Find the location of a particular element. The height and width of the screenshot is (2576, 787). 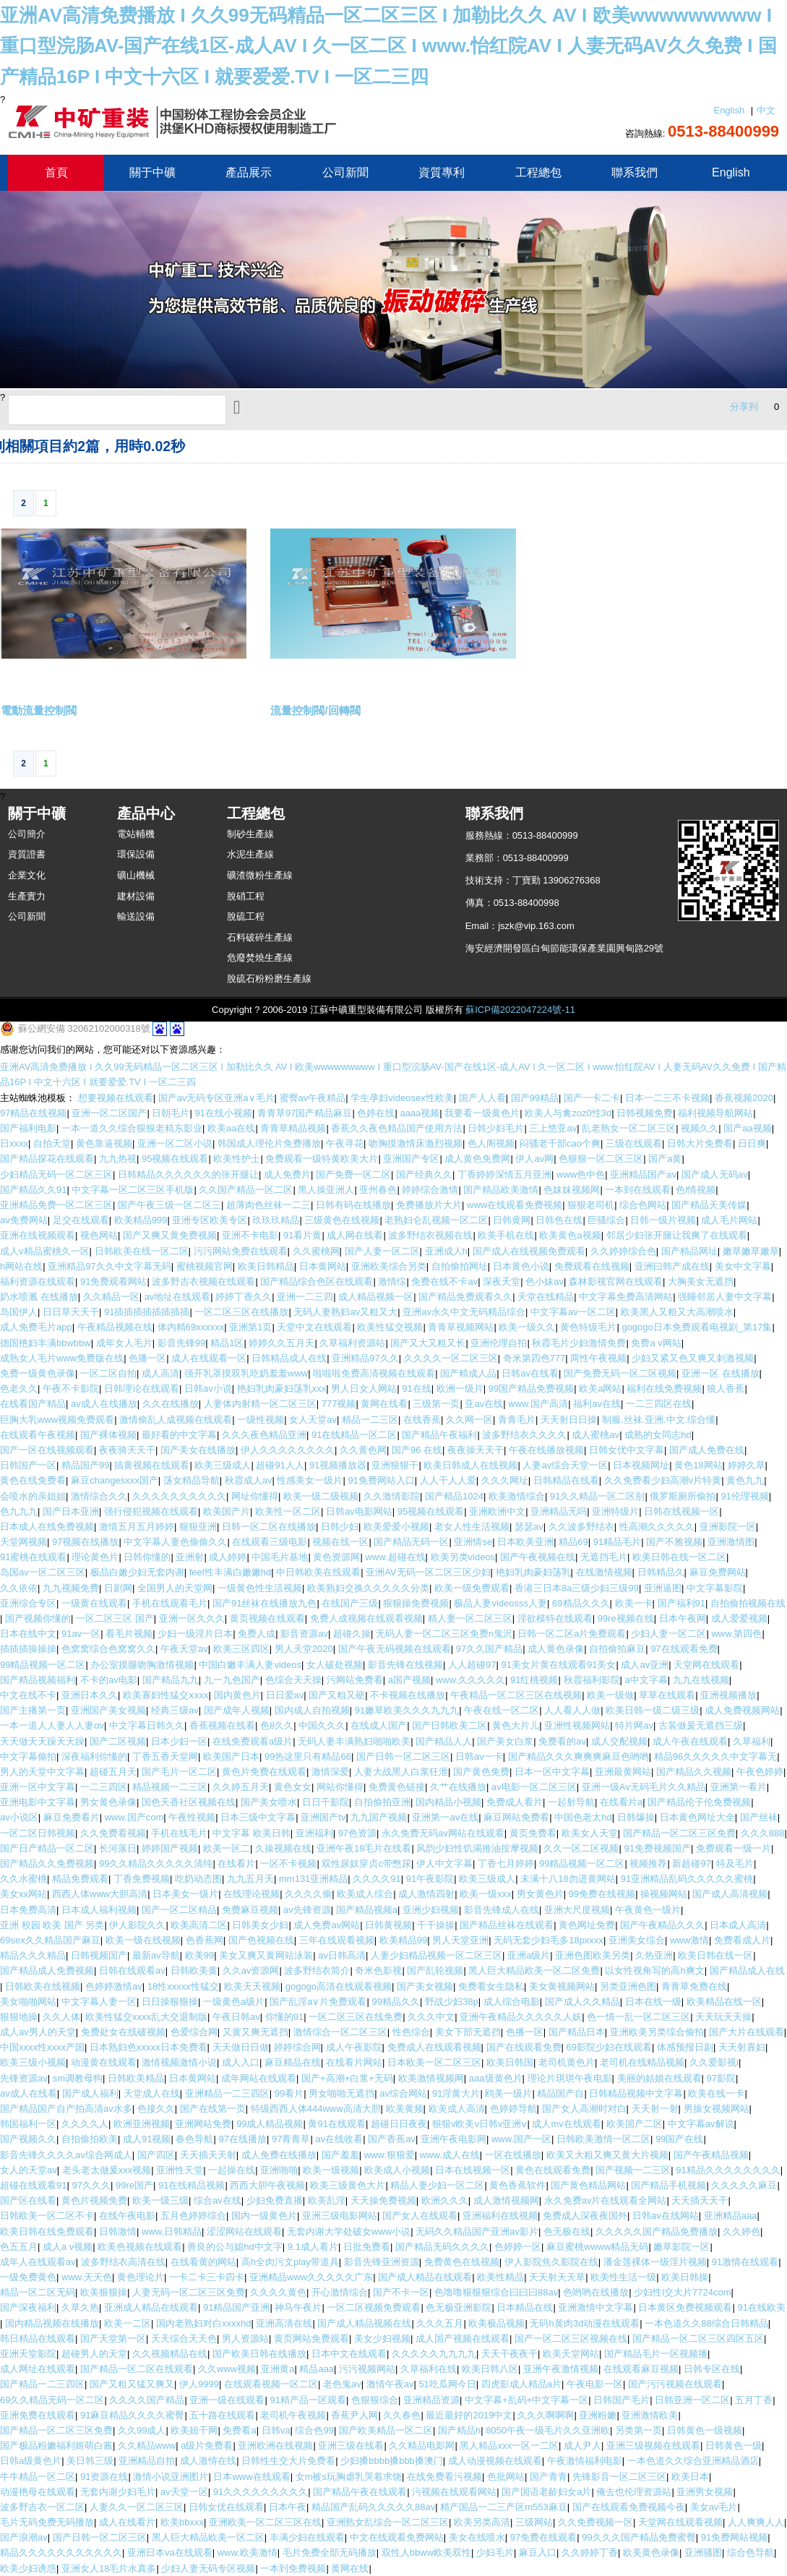

天天操免费视频 is located at coordinates (383, 2200).